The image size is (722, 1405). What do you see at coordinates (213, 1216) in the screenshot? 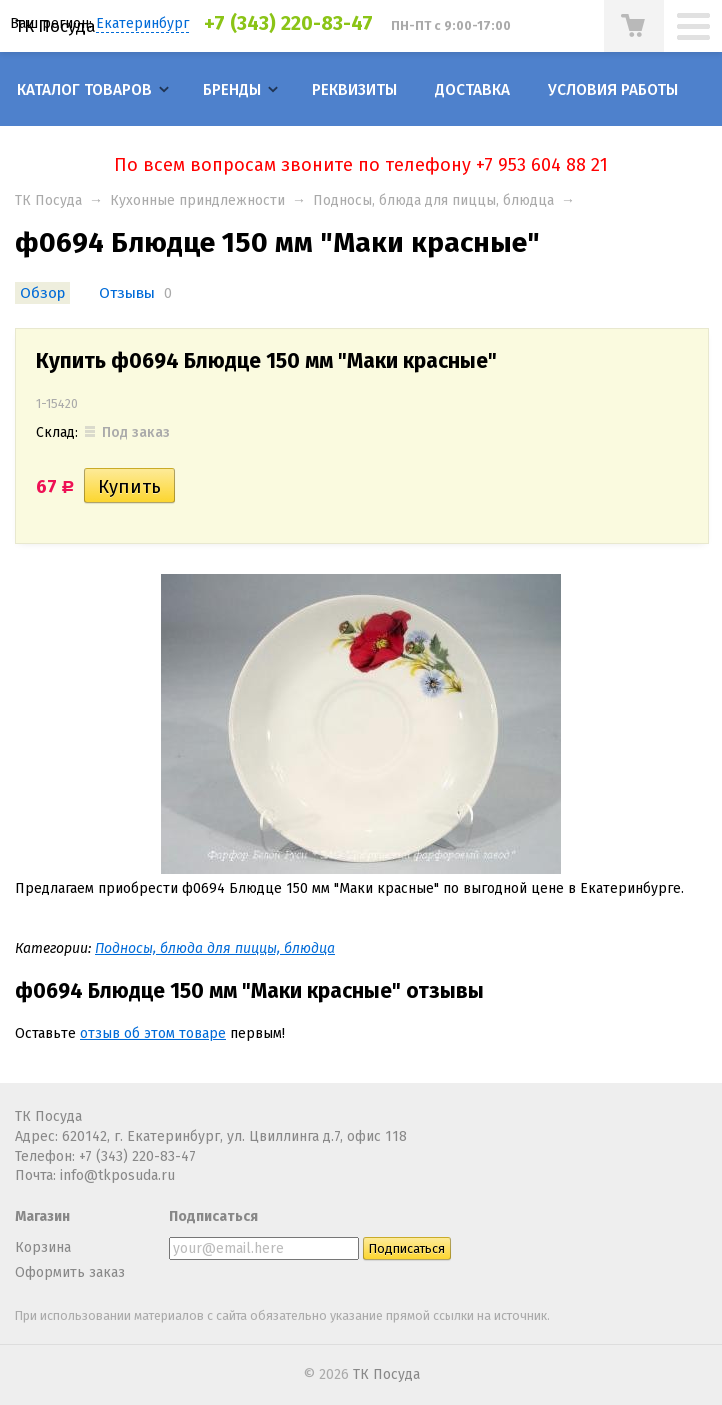
I see `Подписаться` at bounding box center [213, 1216].